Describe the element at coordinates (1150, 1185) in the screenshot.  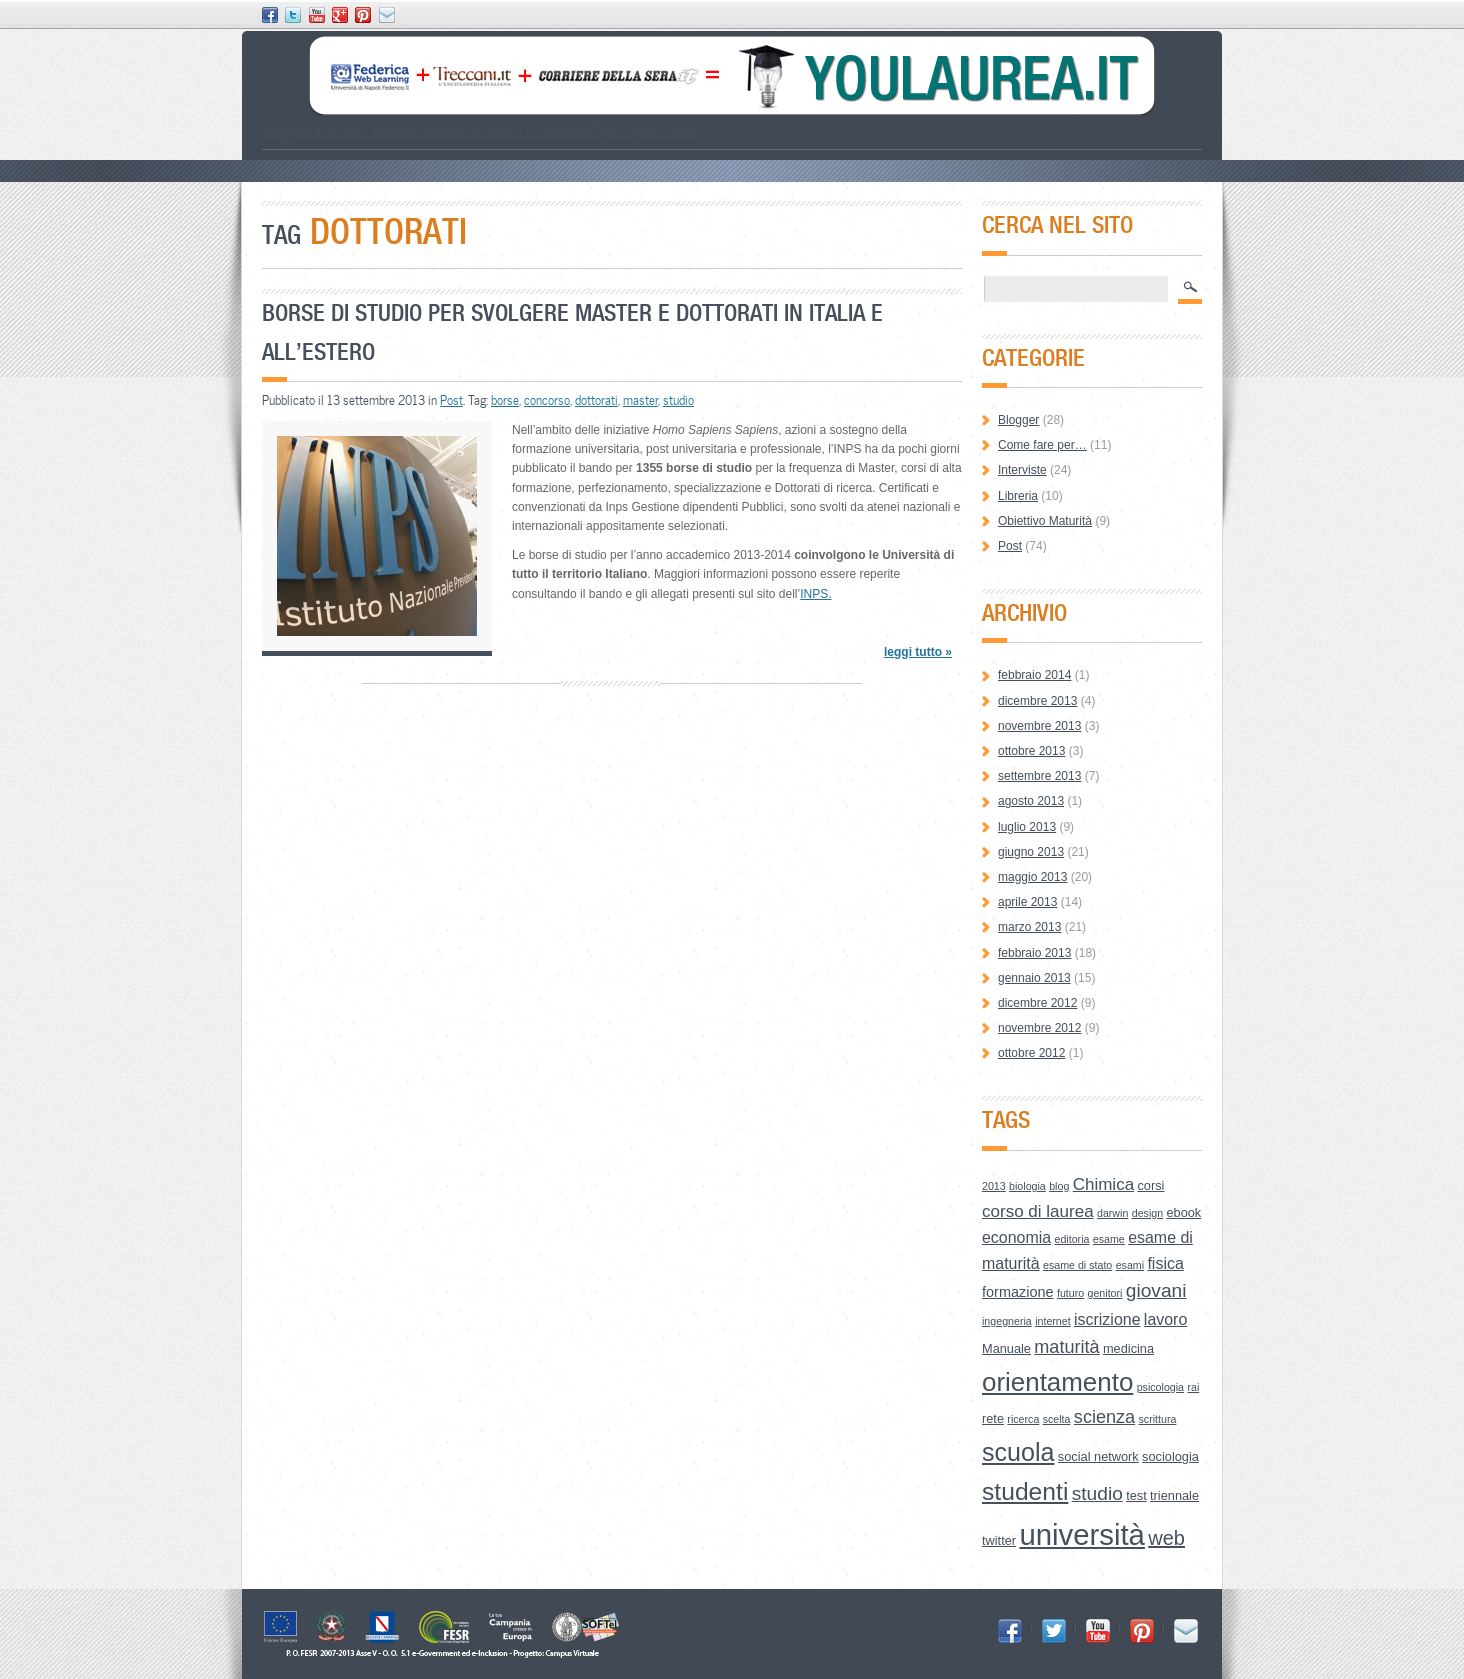
I see `corsi` at that location.